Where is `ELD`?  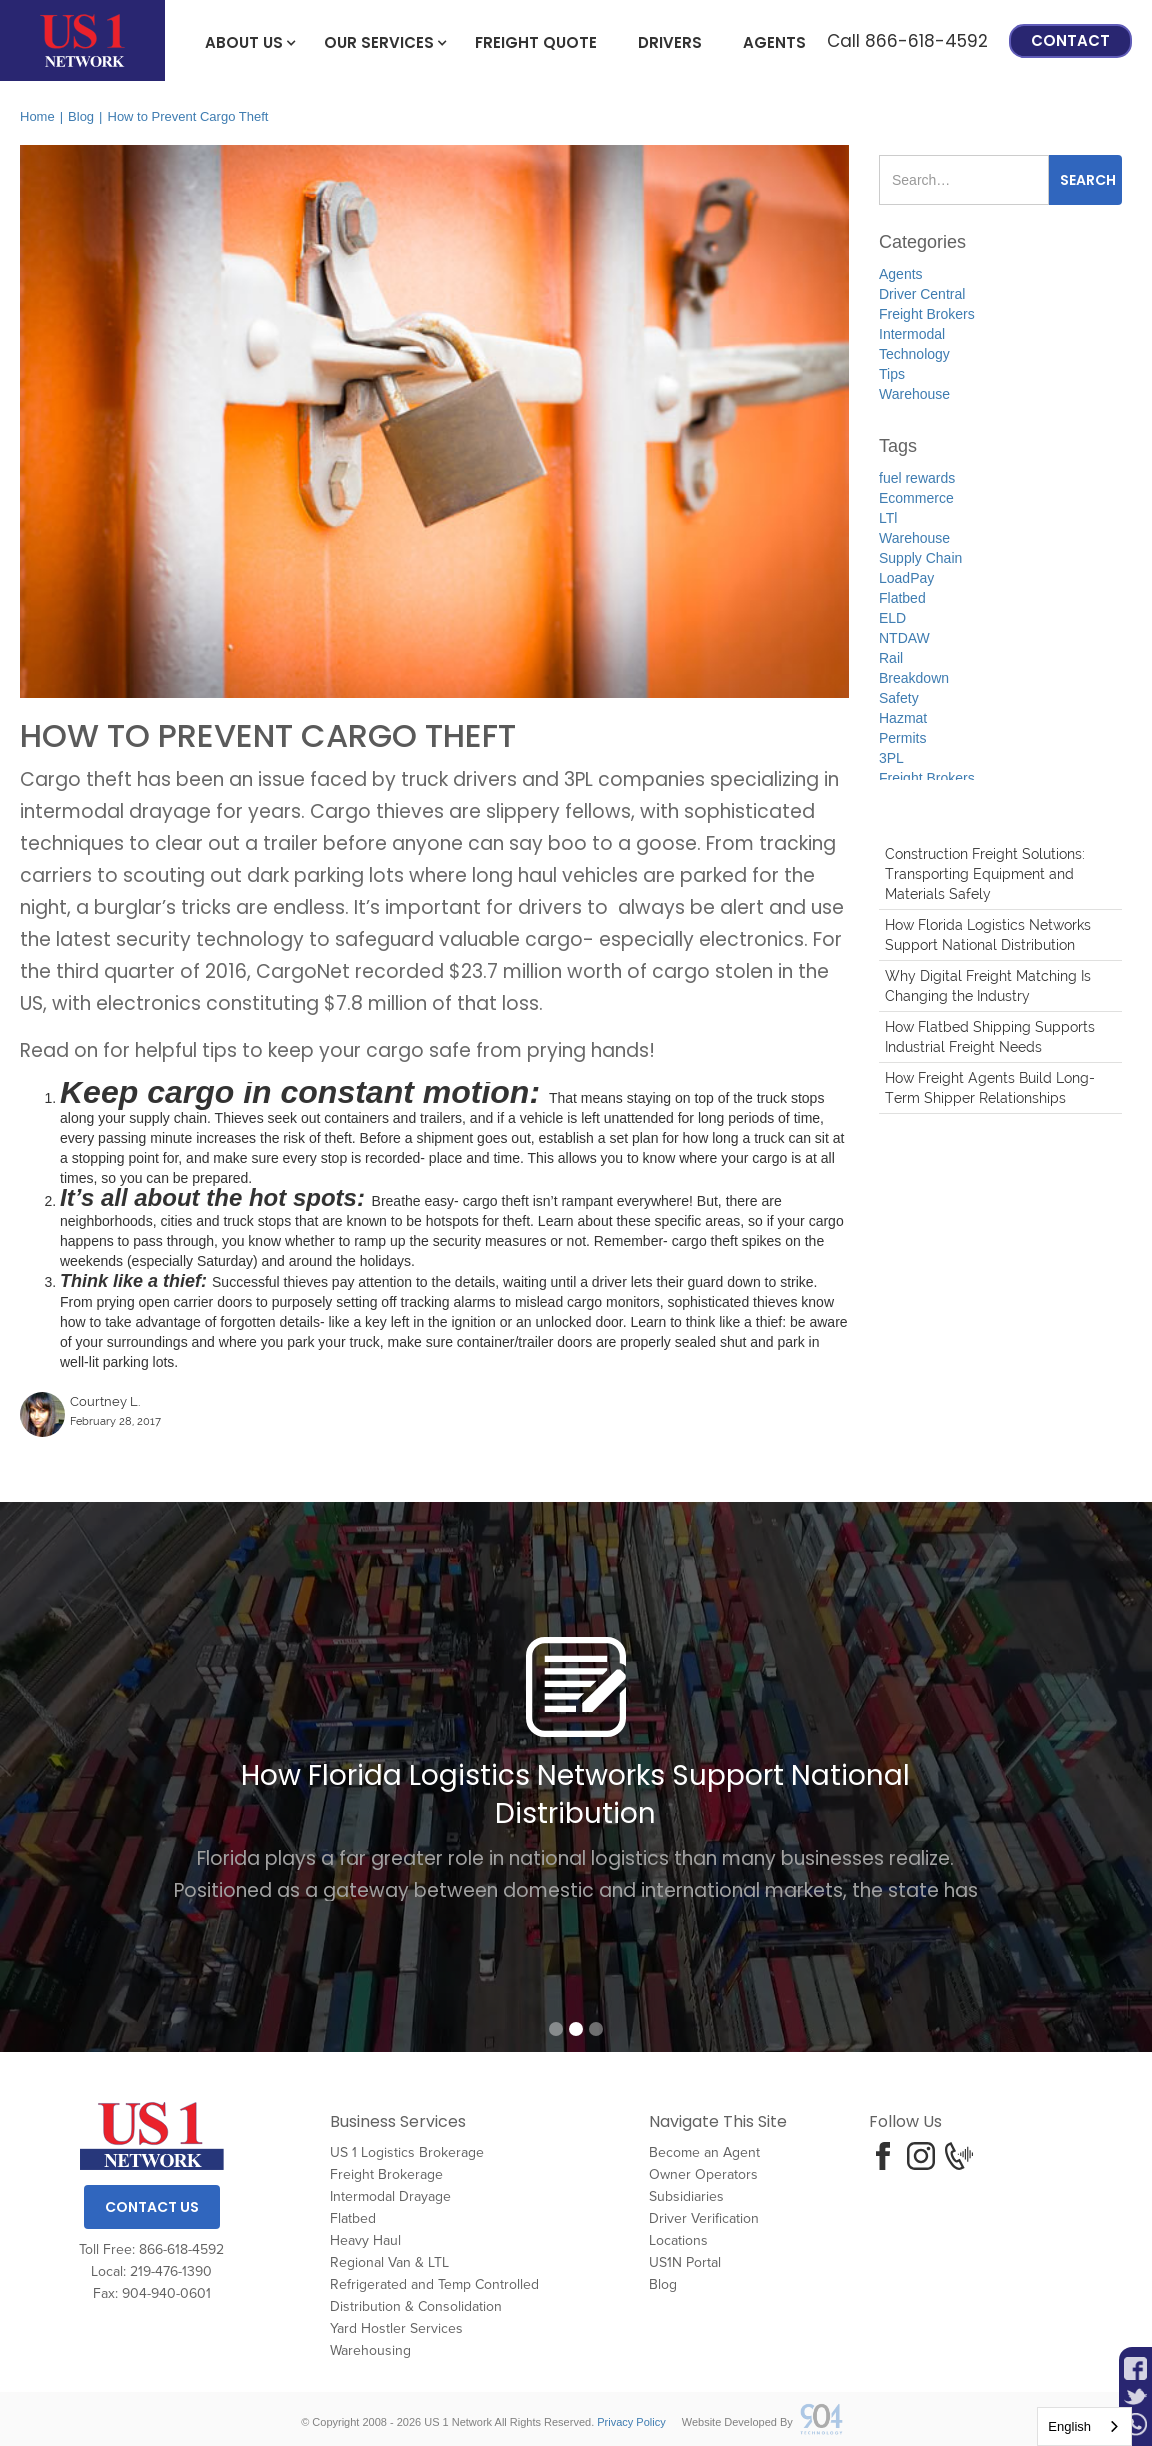
ELD is located at coordinates (892, 618).